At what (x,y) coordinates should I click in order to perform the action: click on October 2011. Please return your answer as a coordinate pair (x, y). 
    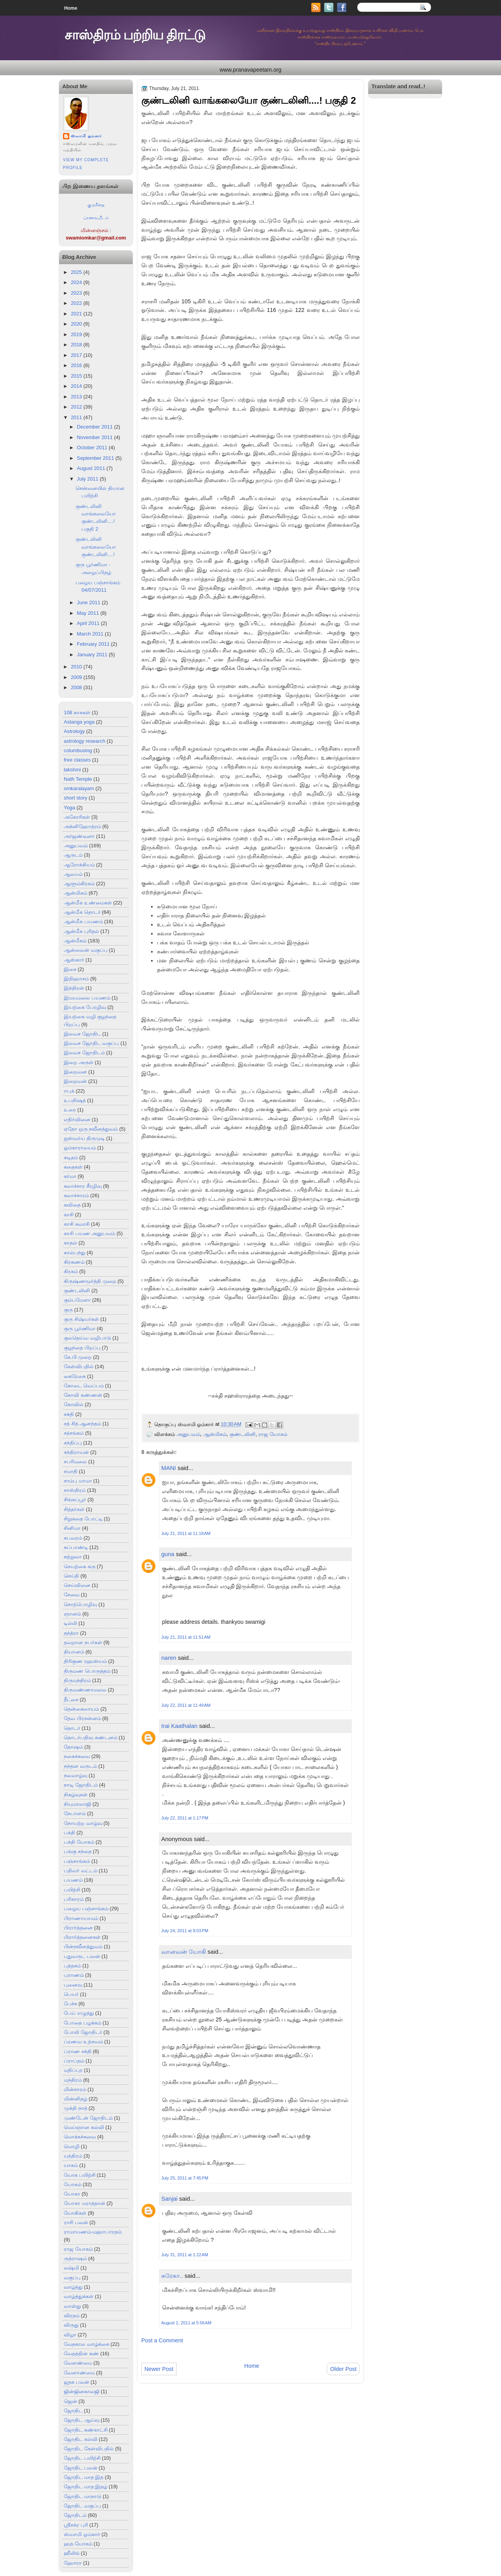
    Looking at the image, I should click on (92, 447).